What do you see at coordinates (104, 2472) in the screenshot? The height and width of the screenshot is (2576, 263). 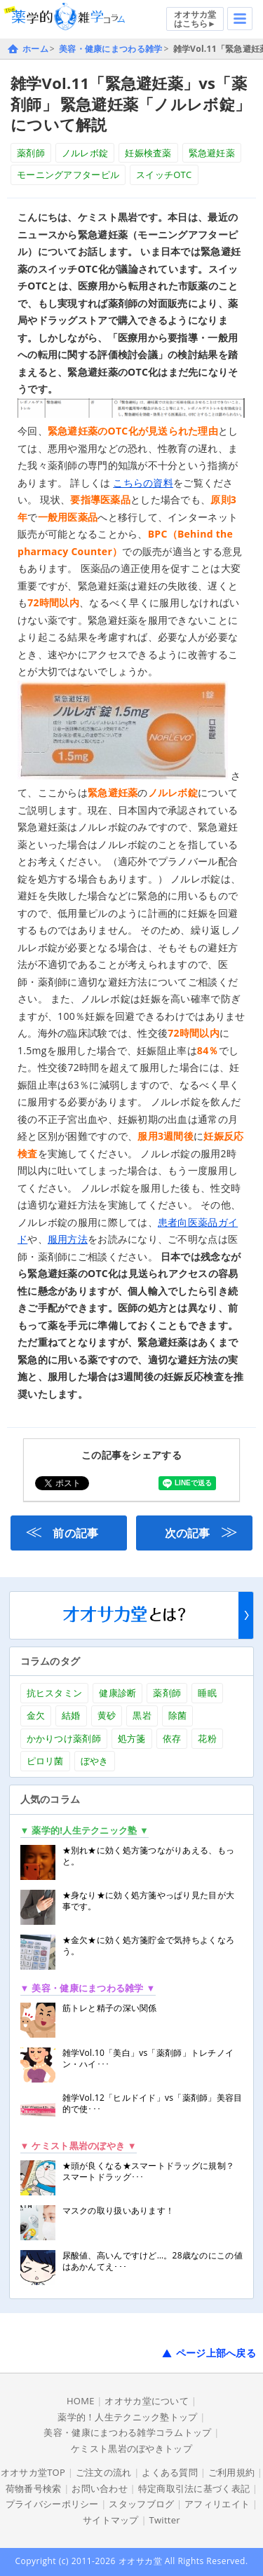 I see `ご注文の流れ` at bounding box center [104, 2472].